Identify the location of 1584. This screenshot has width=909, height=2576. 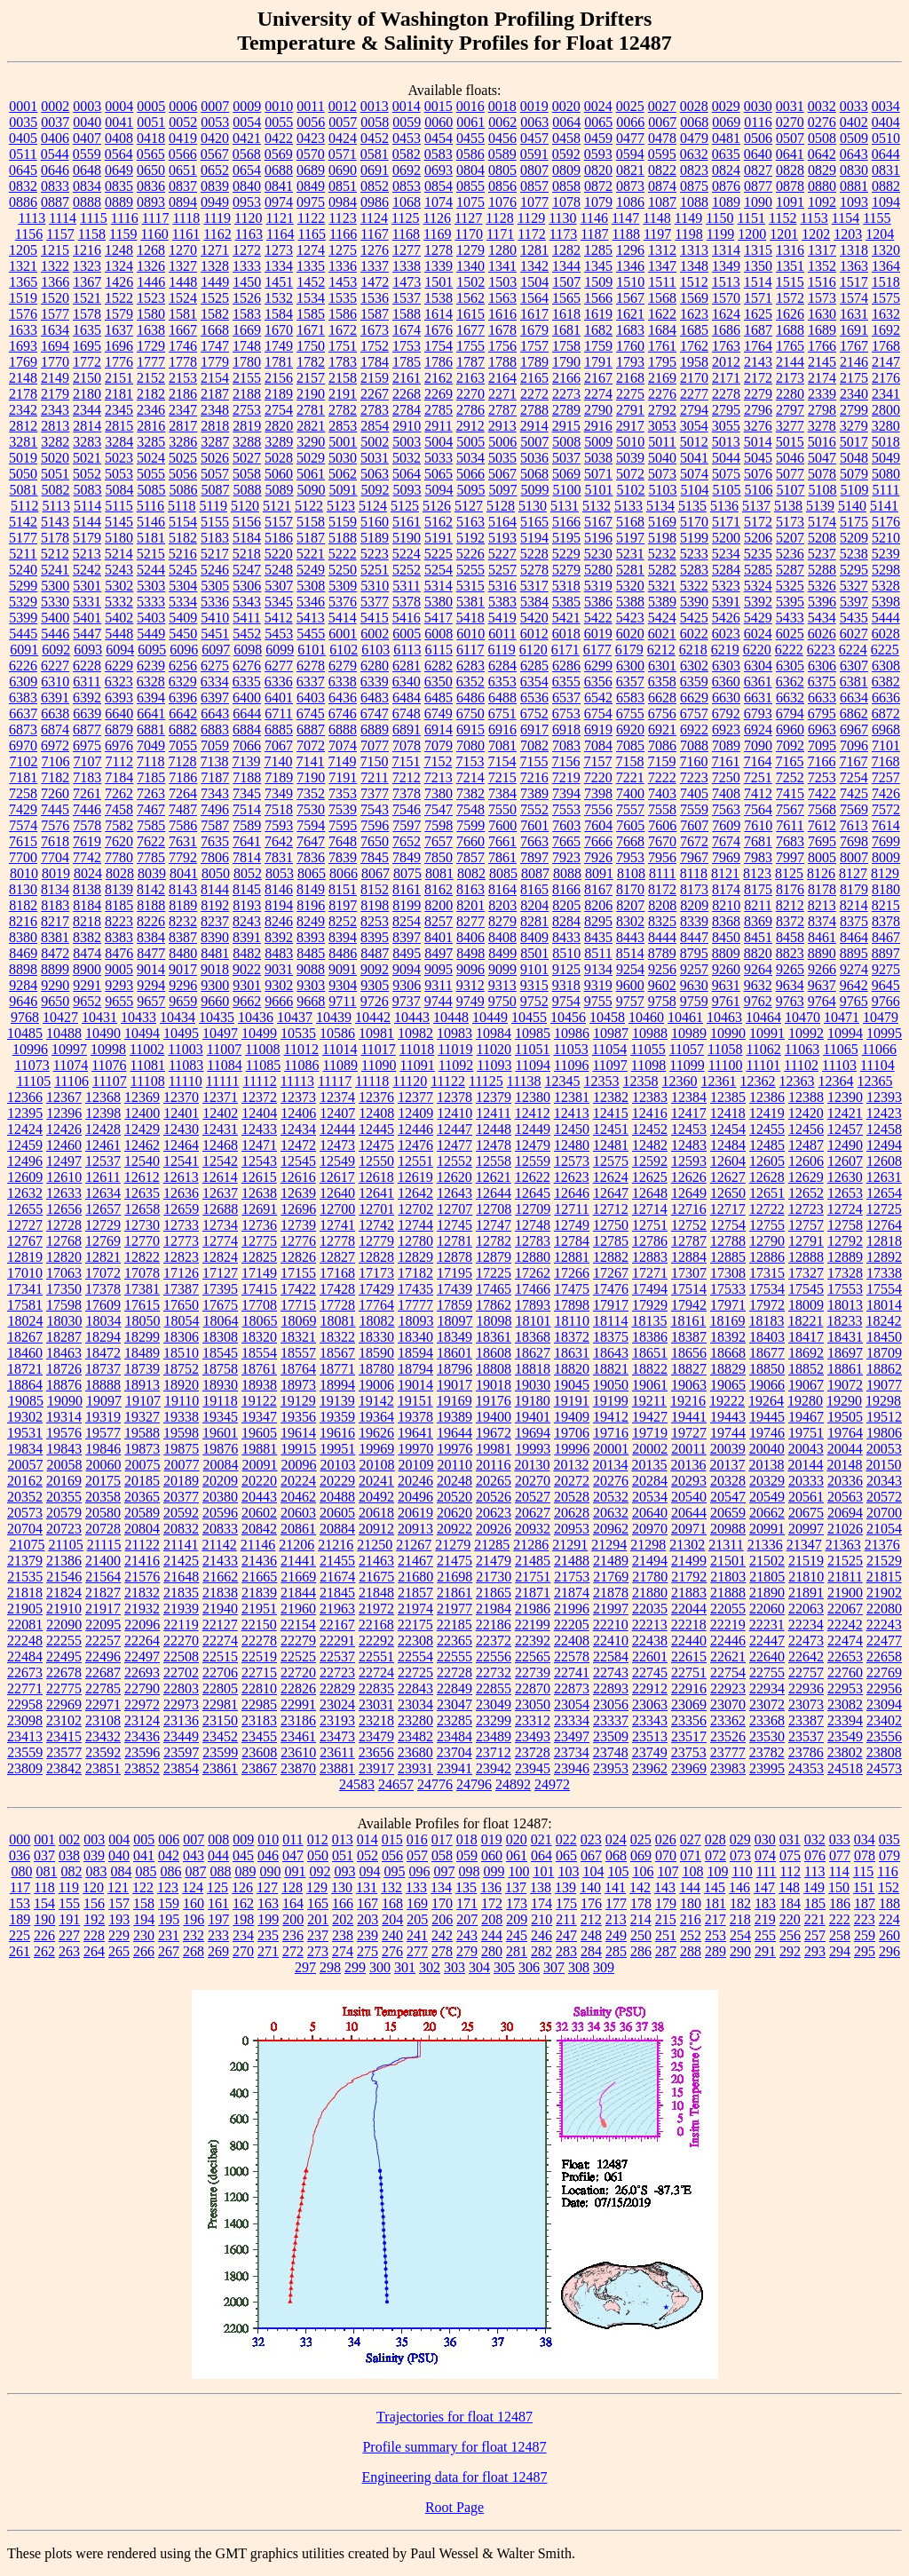
(279, 313).